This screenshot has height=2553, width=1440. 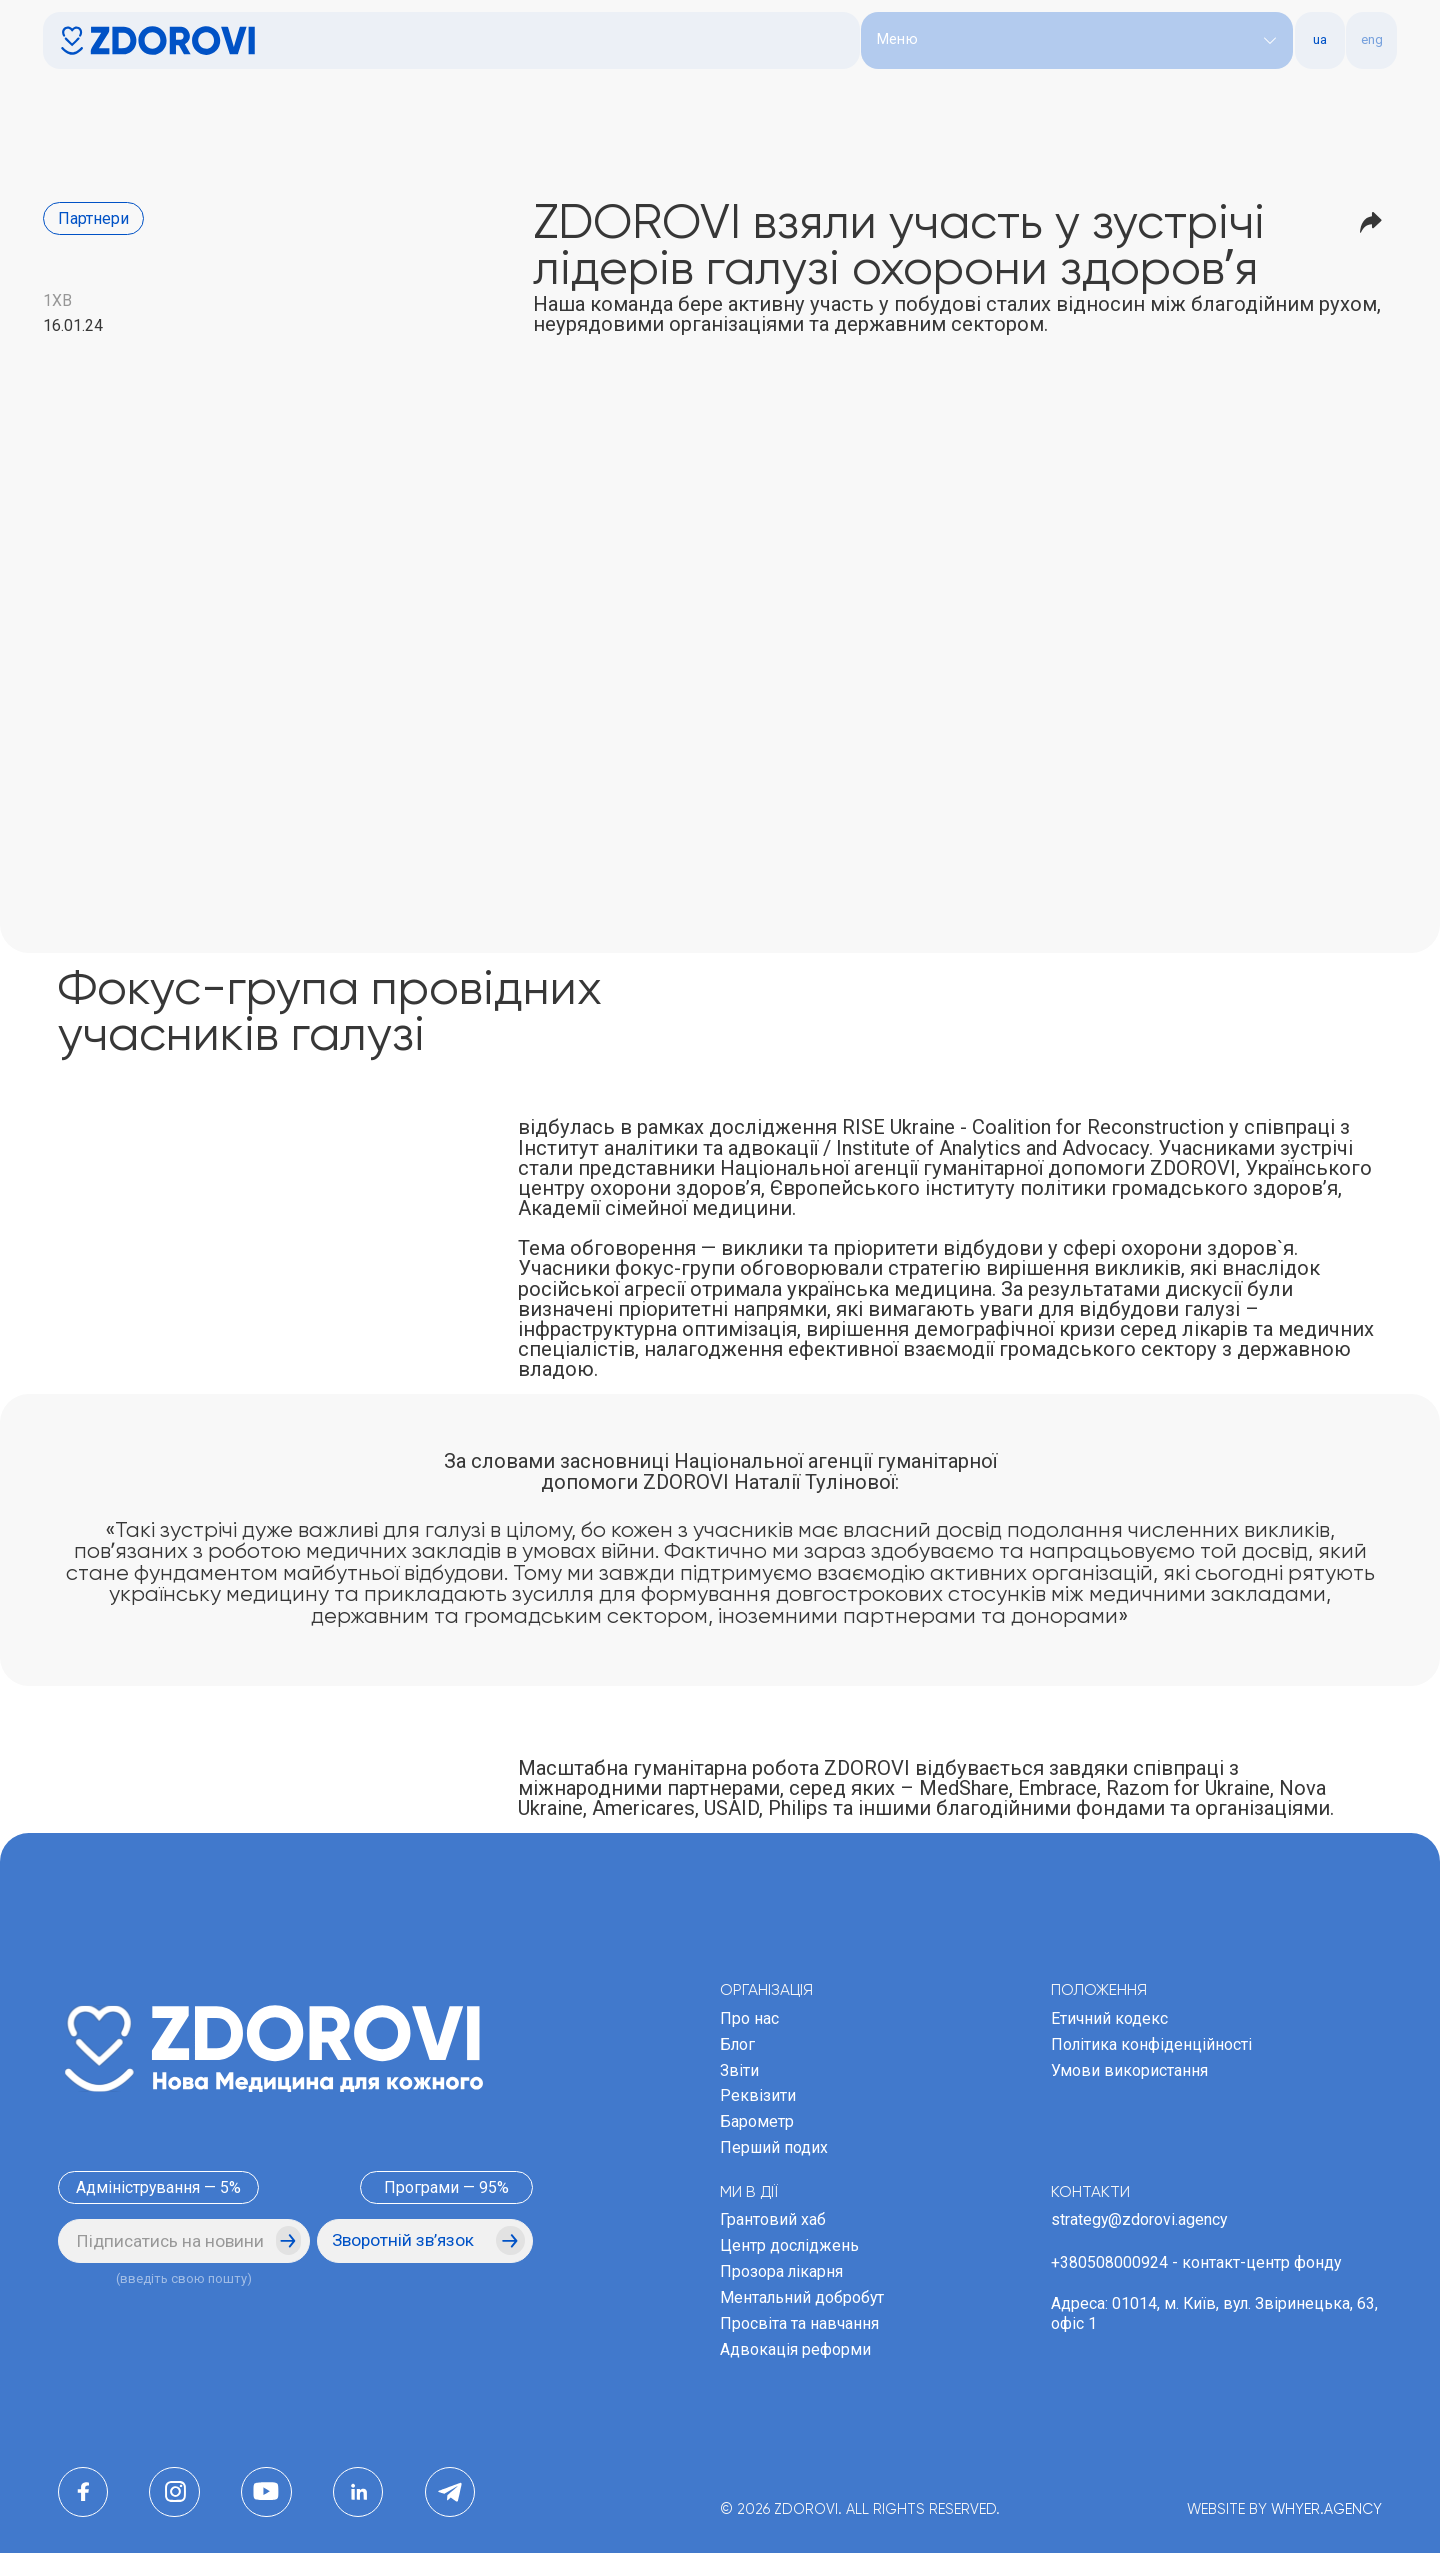 What do you see at coordinates (737, 2044) in the screenshot?
I see `Блог` at bounding box center [737, 2044].